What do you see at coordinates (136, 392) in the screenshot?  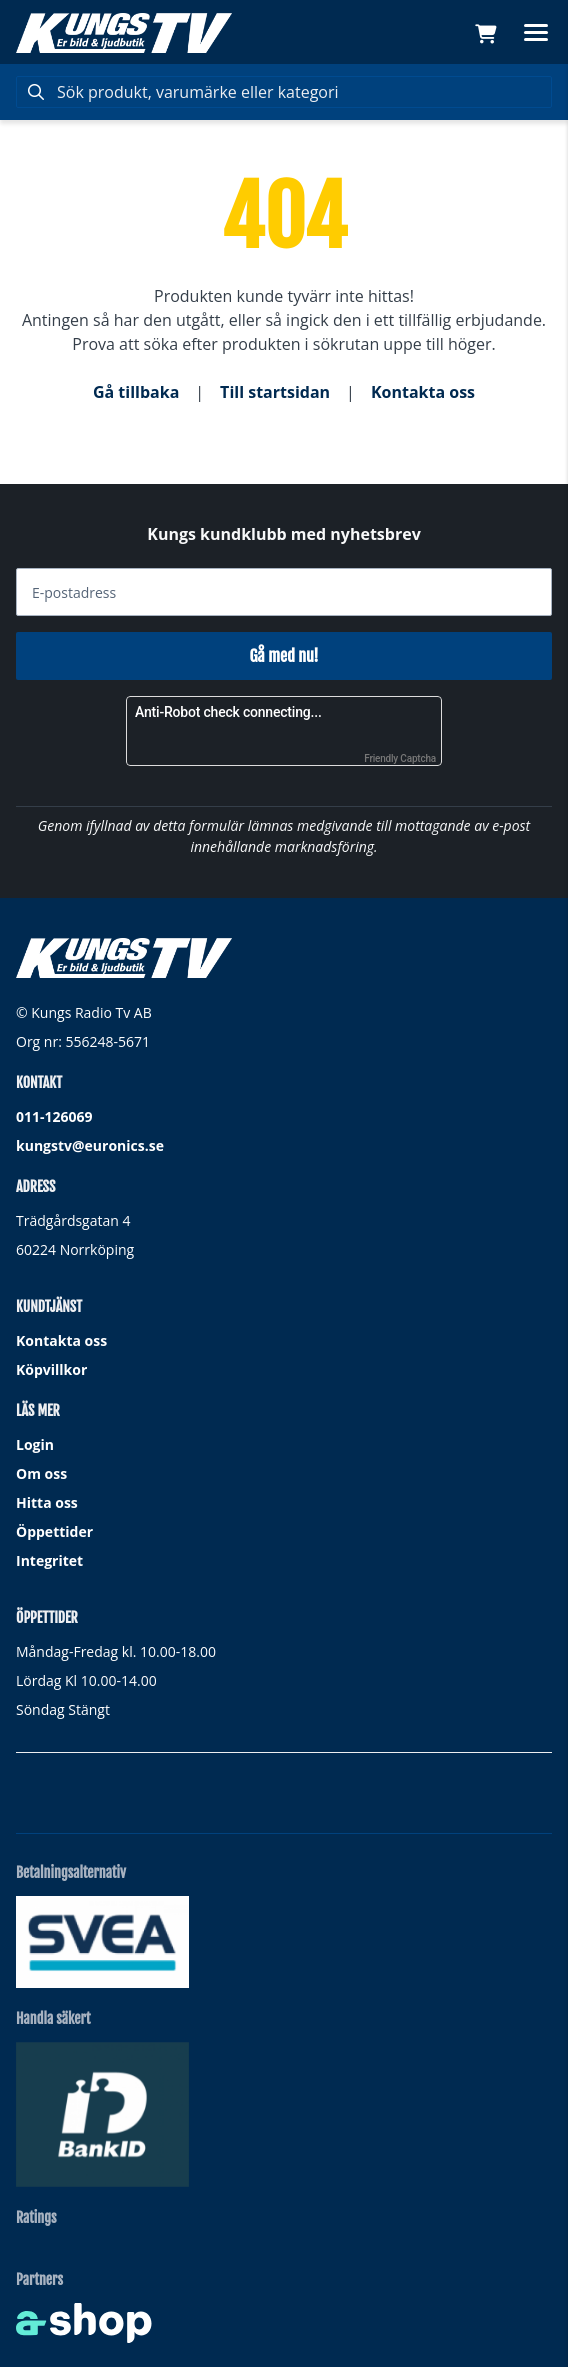 I see `Gå tillbaka` at bounding box center [136, 392].